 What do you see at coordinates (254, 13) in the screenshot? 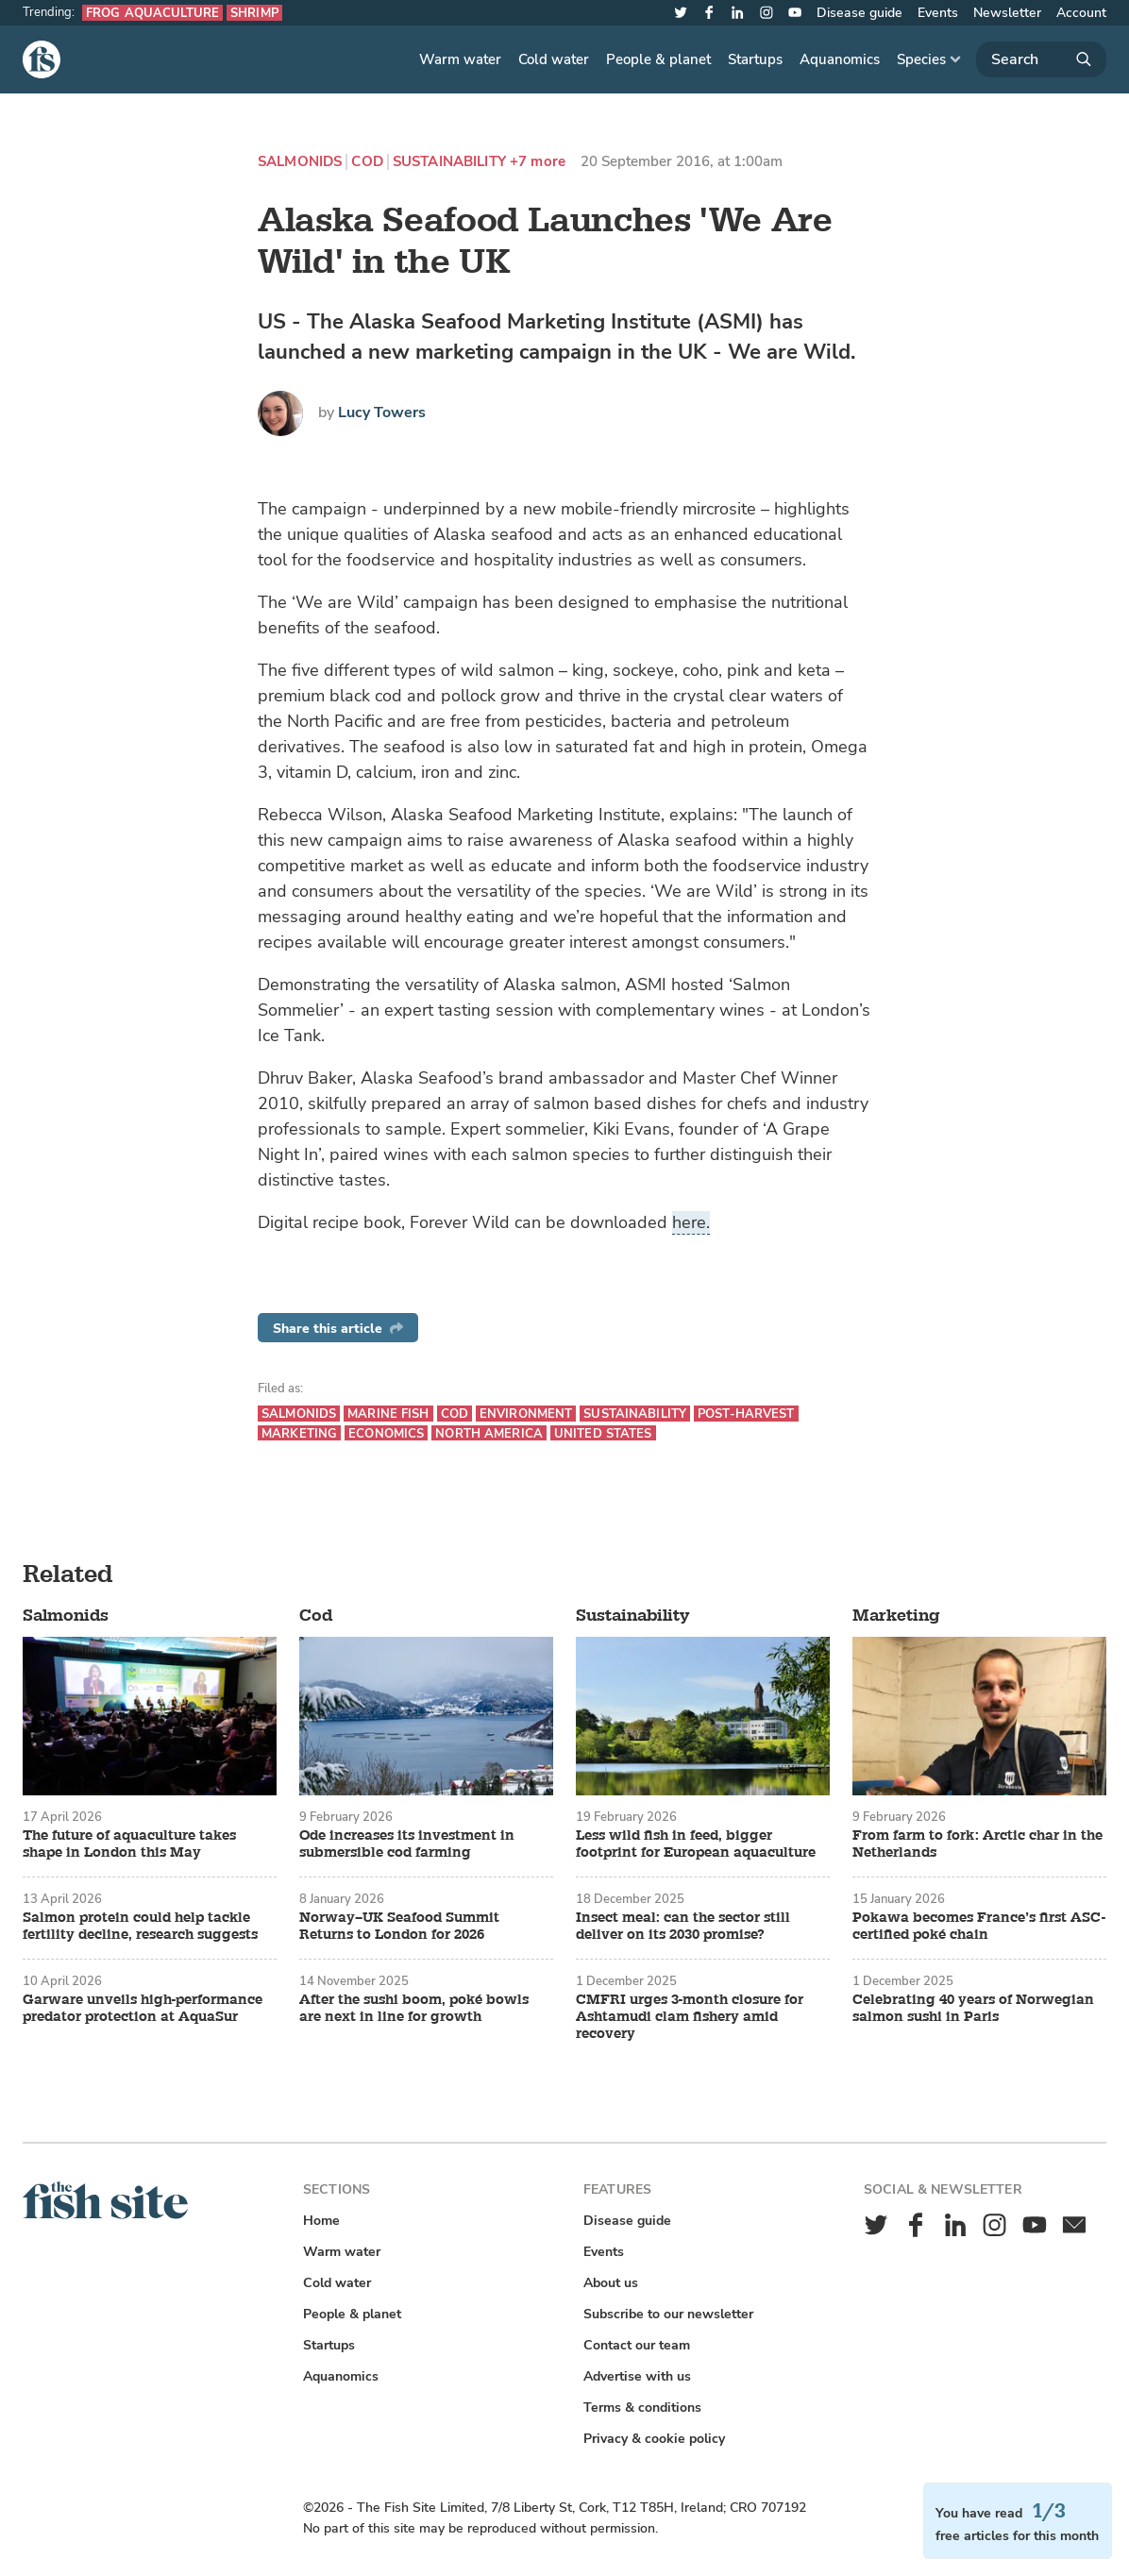
I see `Shrimp` at bounding box center [254, 13].